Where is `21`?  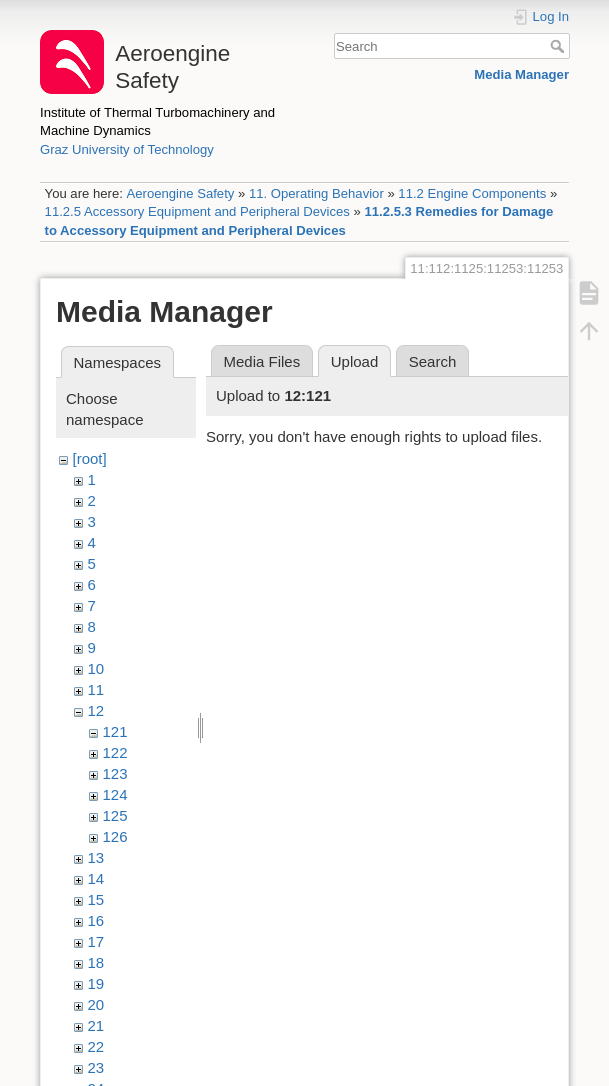 21 is located at coordinates (96, 1025).